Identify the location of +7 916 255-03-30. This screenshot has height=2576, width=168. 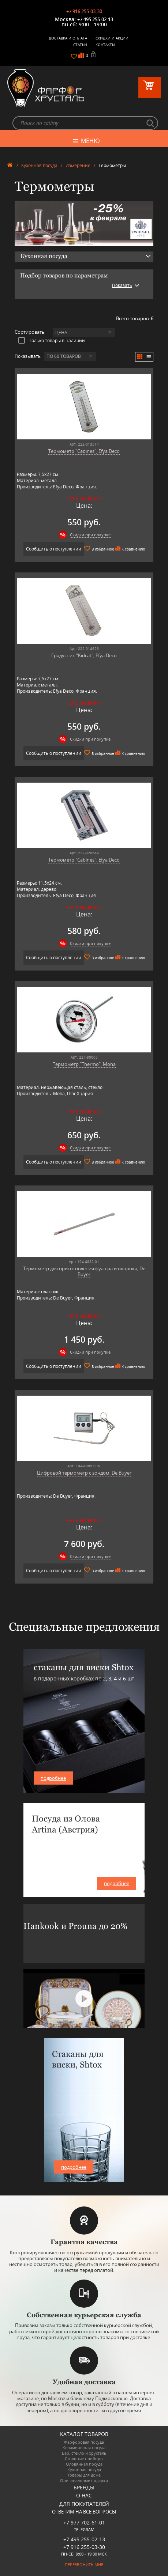
(84, 11).